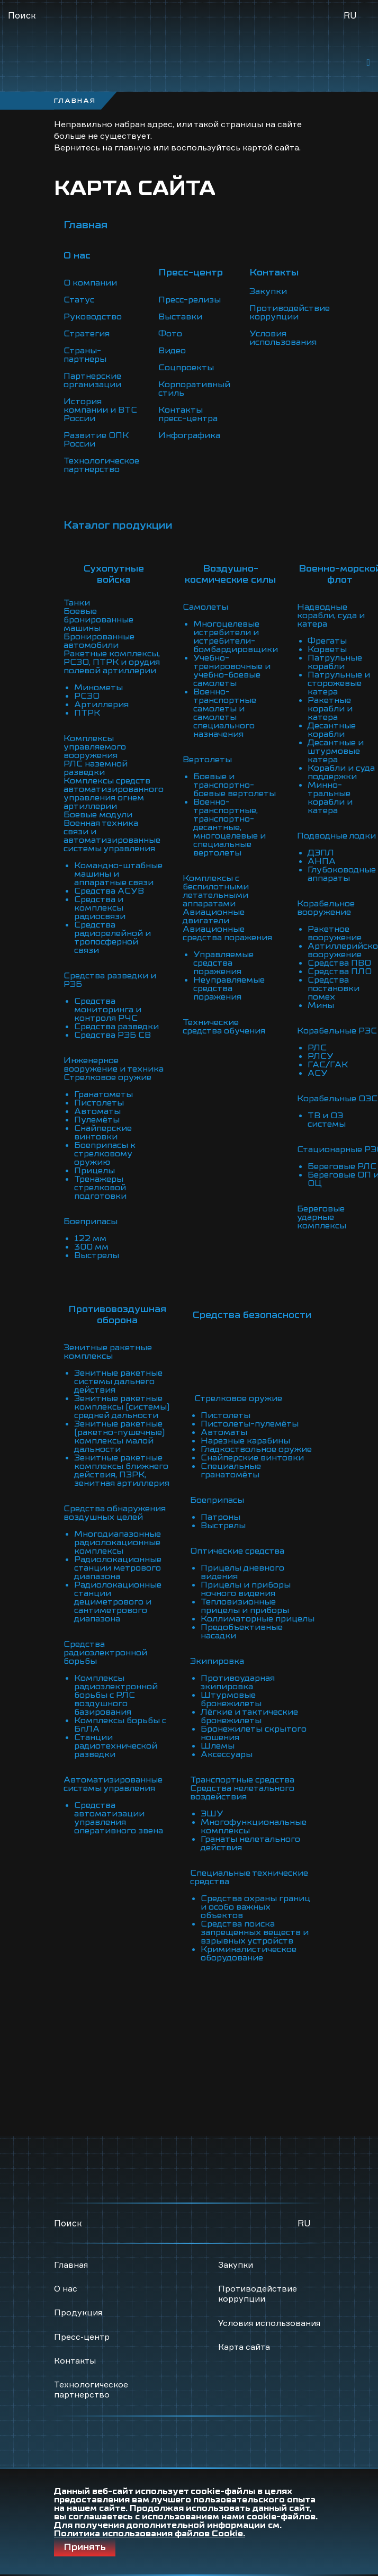  I want to click on Комплексы с беспилотными летательными аппаратами, so click(216, 890).